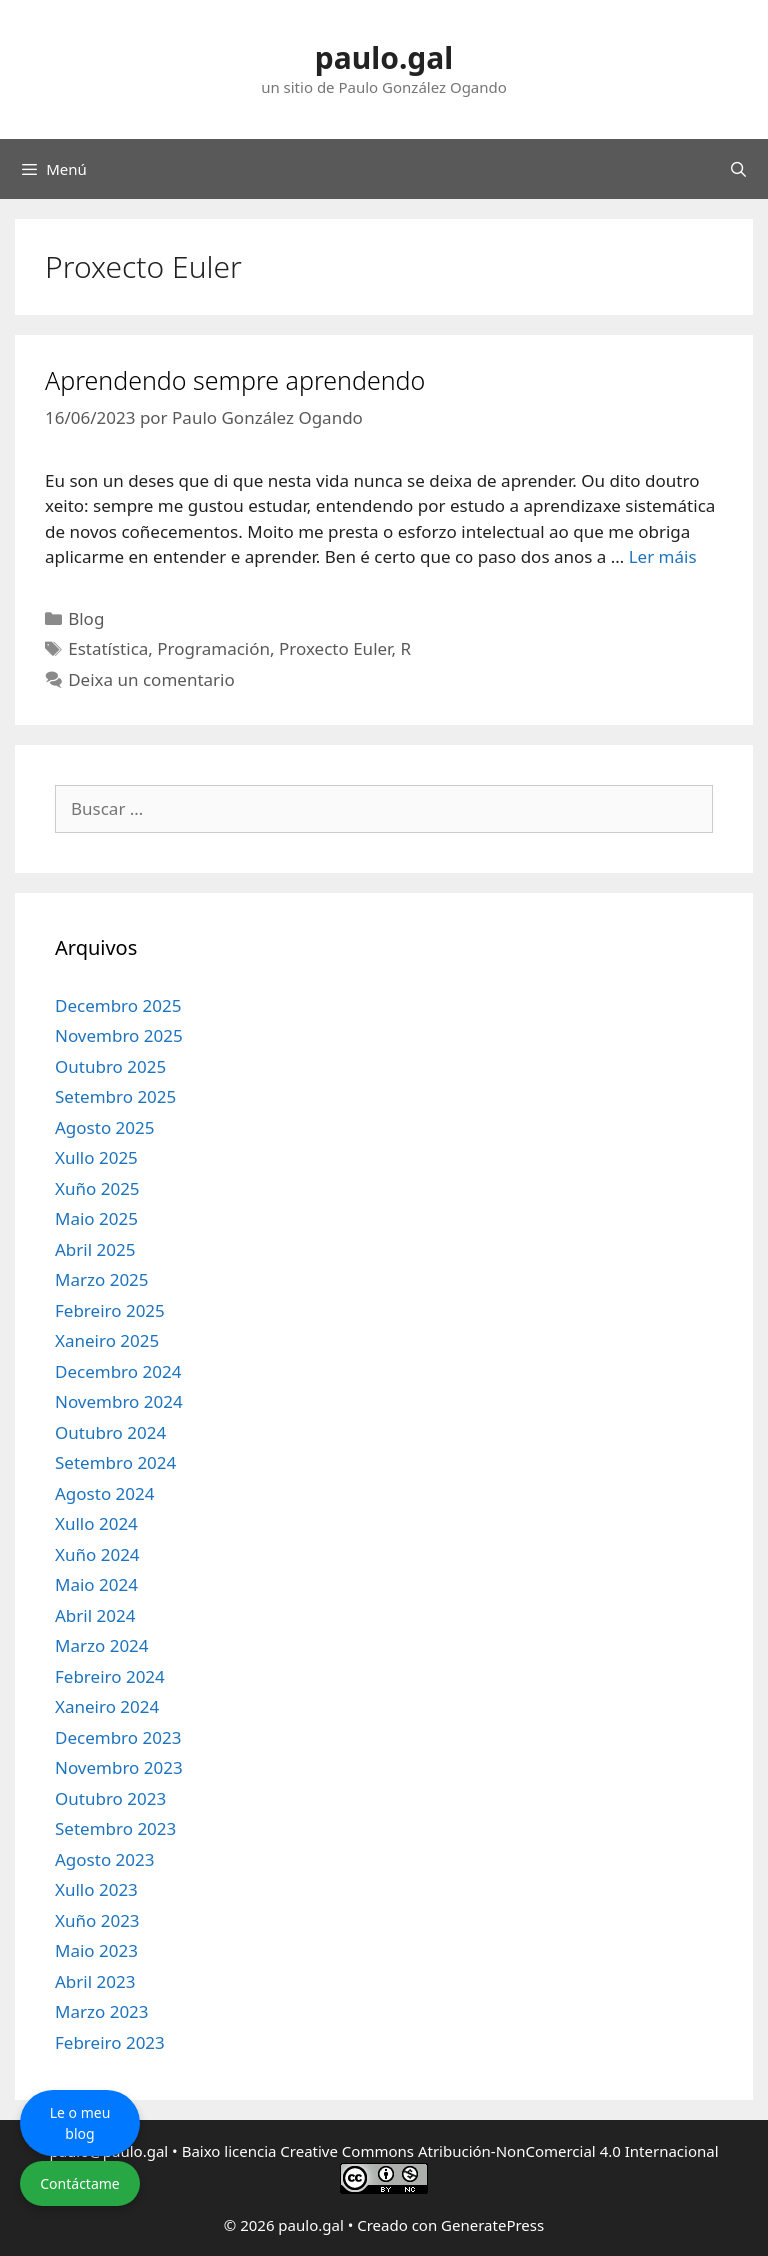 The height and width of the screenshot is (2256, 768). What do you see at coordinates (96, 1950) in the screenshot?
I see `Maio 2023` at bounding box center [96, 1950].